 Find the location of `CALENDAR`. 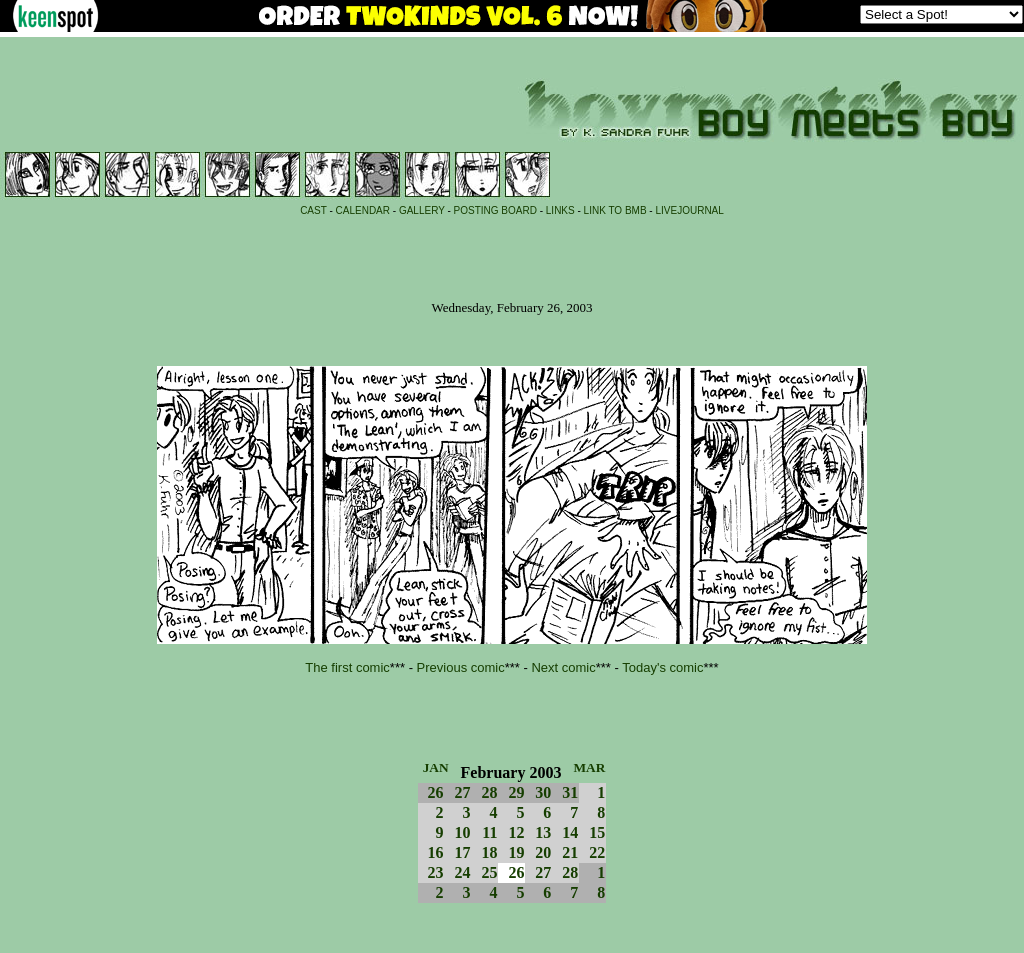

CALENDAR is located at coordinates (363, 210).